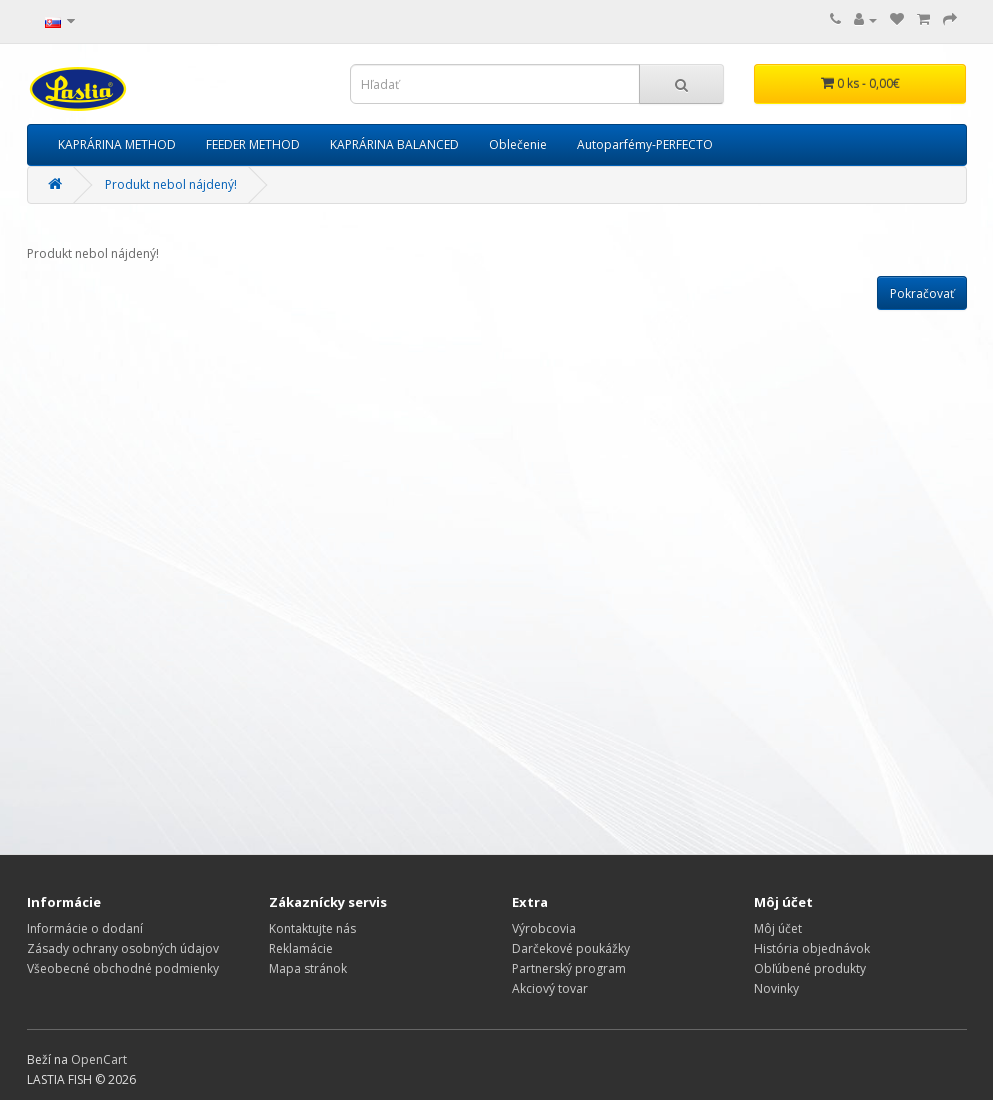  I want to click on OpenCart, so click(99, 1059).